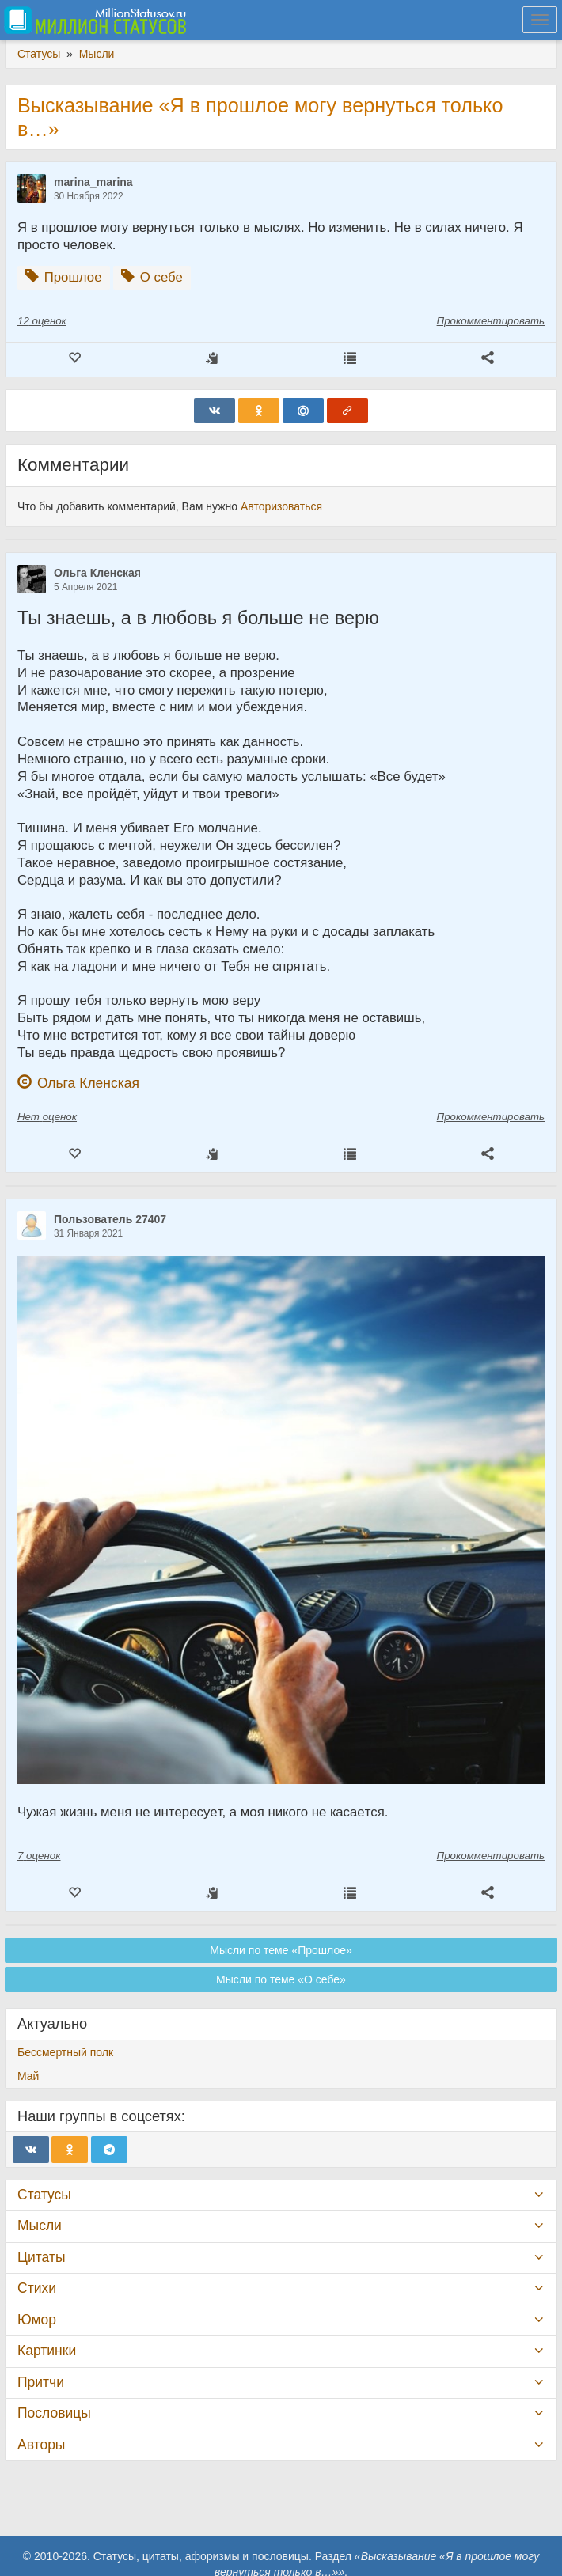 The image size is (562, 2576). I want to click on Бессмертный полк, so click(65, 2052).